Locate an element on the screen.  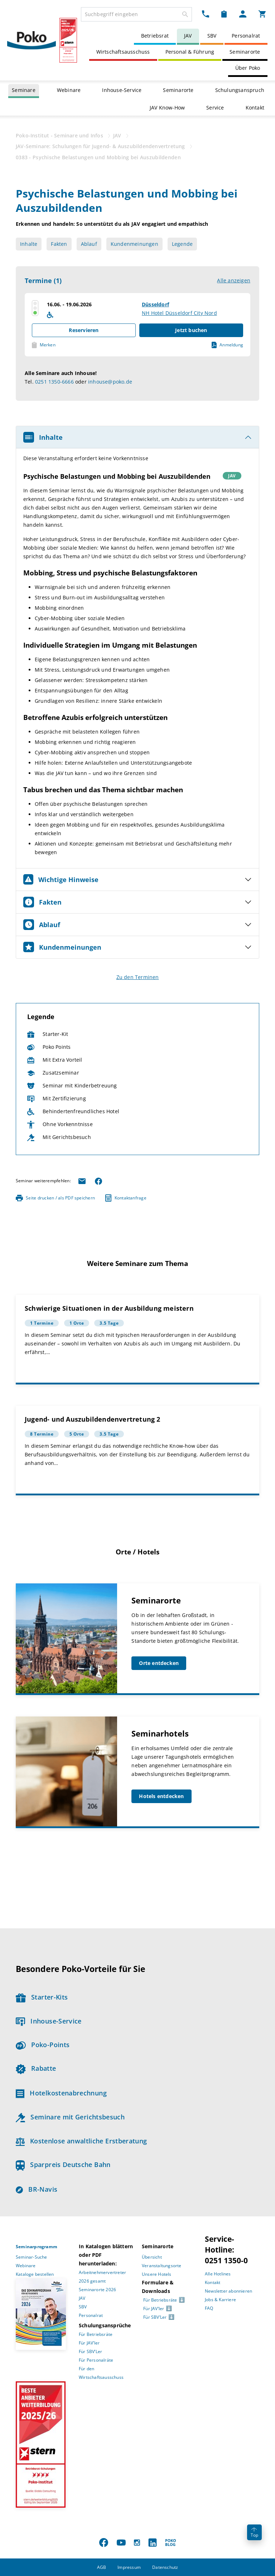
Seminare is located at coordinates (23, 90).